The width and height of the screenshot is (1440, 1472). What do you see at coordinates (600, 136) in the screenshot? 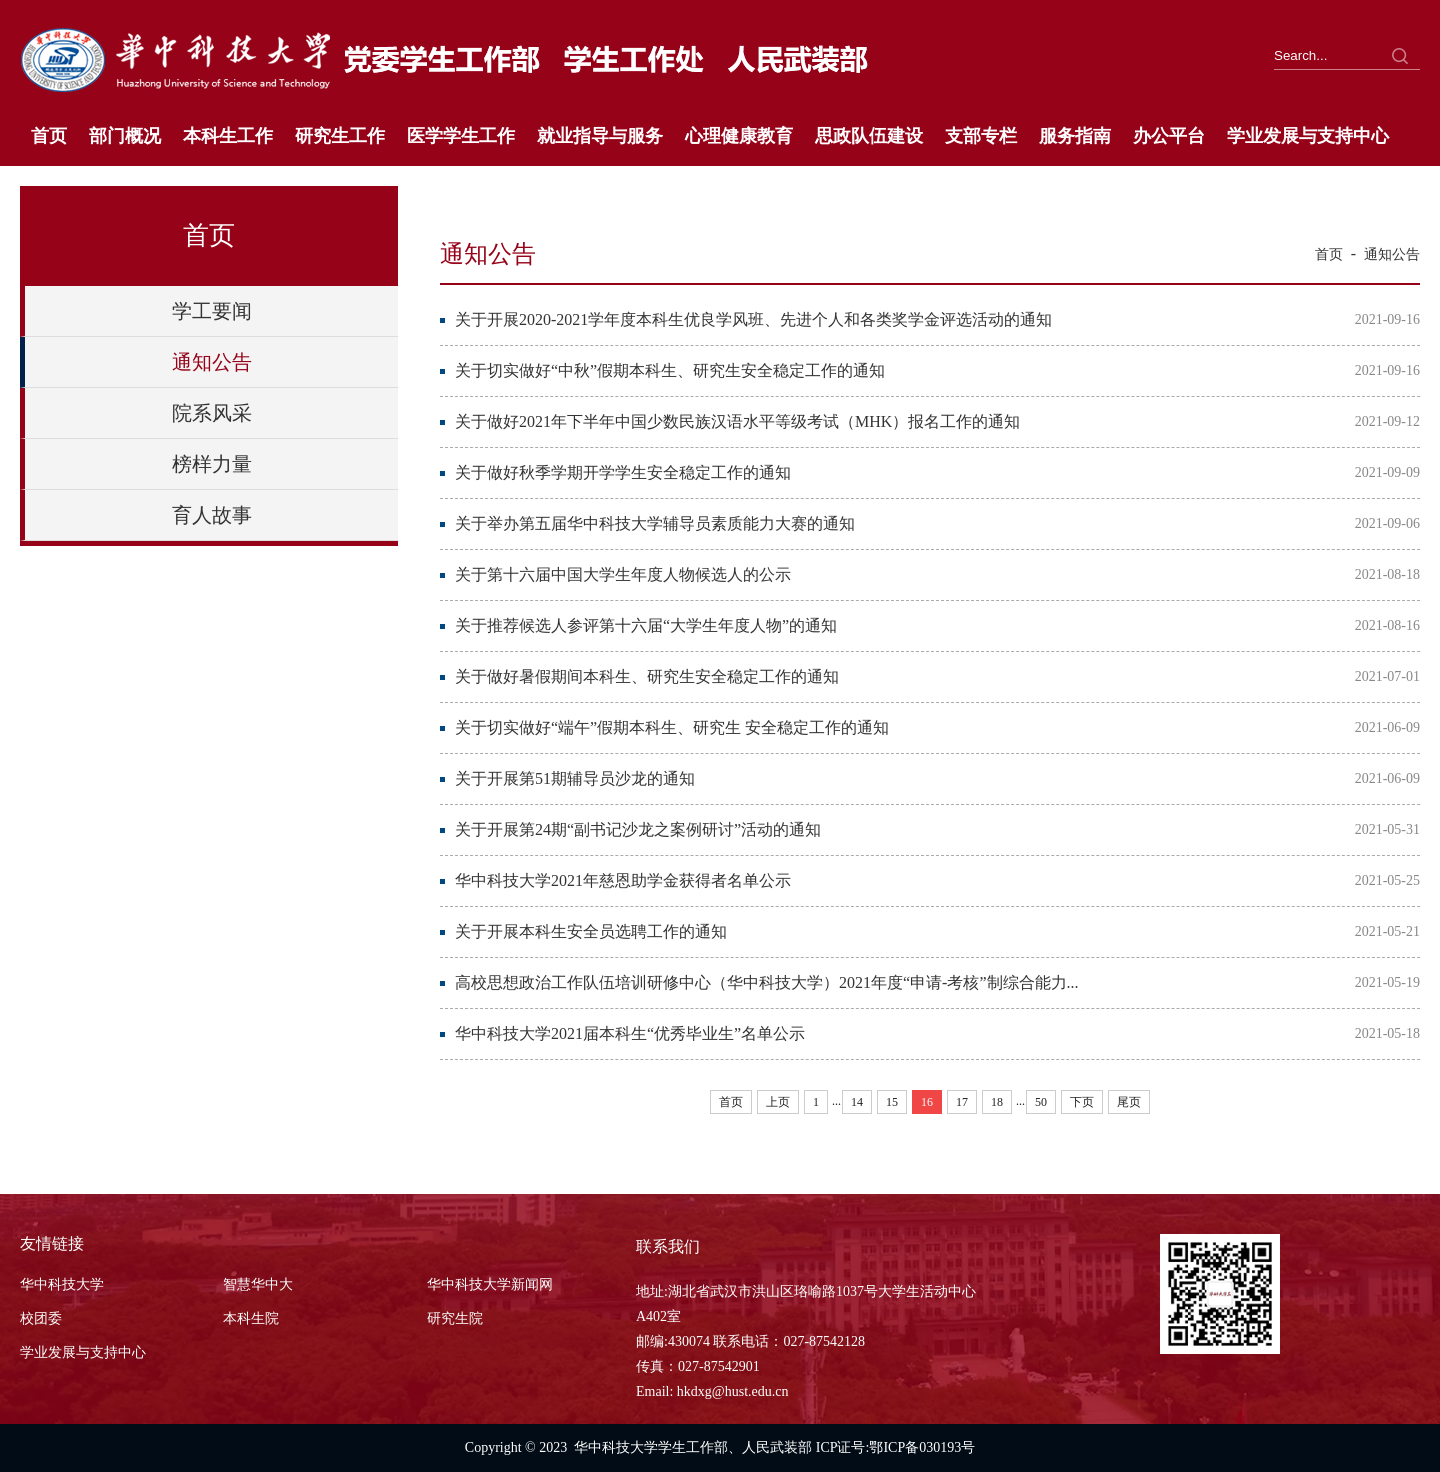
I see `就业指导与服务` at bounding box center [600, 136].